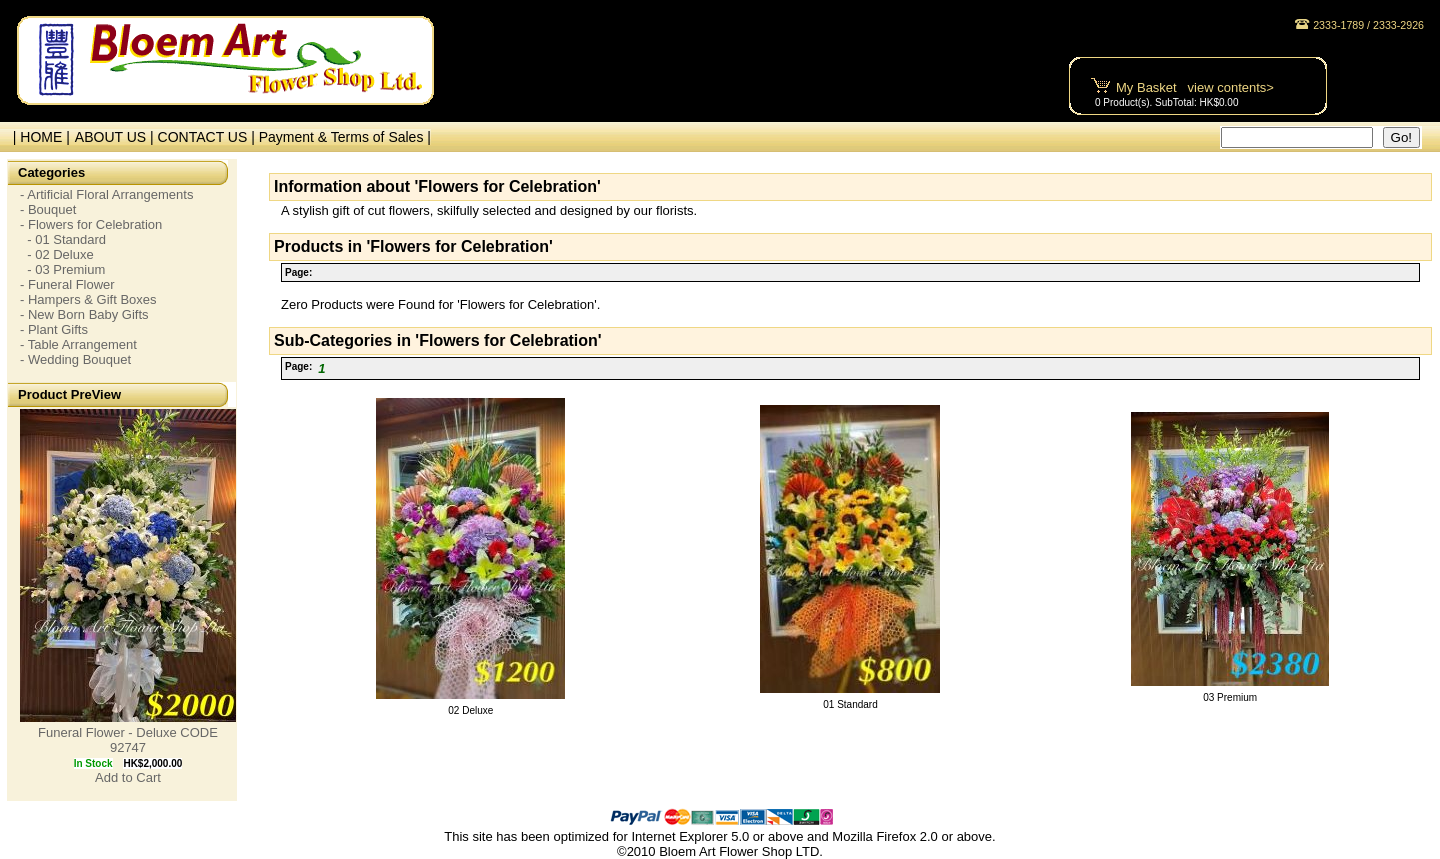 This screenshot has height=859, width=1440. Describe the element at coordinates (91, 224) in the screenshot. I see `- Flowers for Celebration` at that location.